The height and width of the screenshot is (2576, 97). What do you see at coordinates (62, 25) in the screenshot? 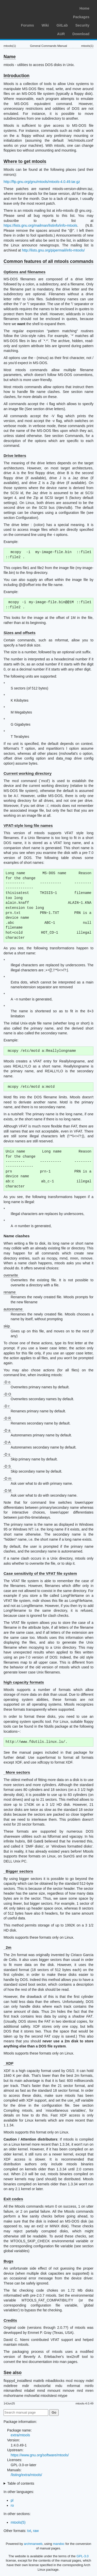
I see `GitLab` at bounding box center [62, 25].